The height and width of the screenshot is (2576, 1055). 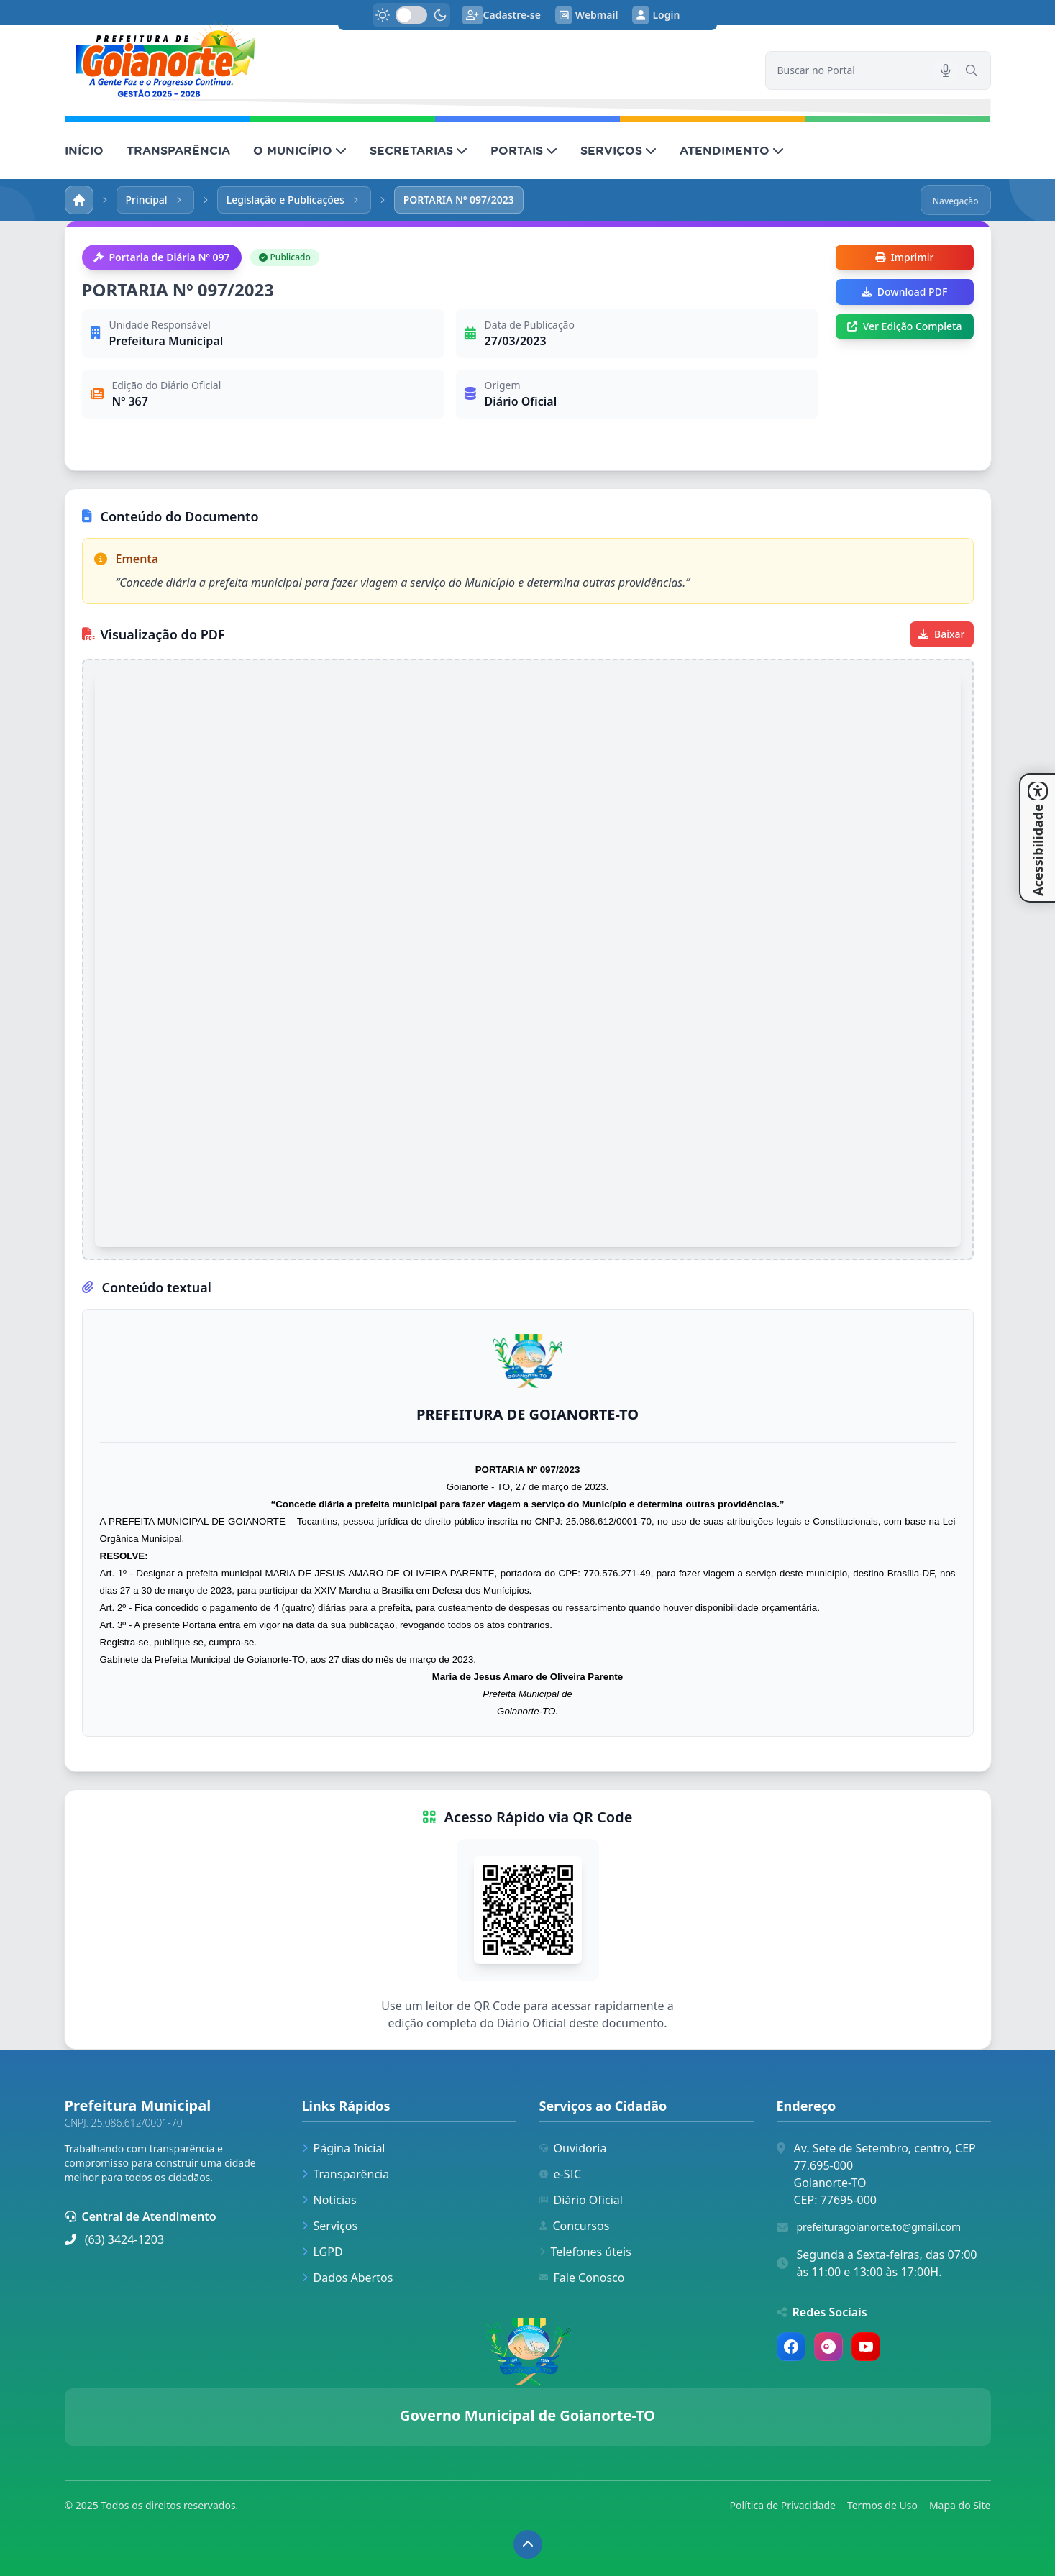 I want to click on TRANSPARÊNCIA, so click(x=178, y=150).